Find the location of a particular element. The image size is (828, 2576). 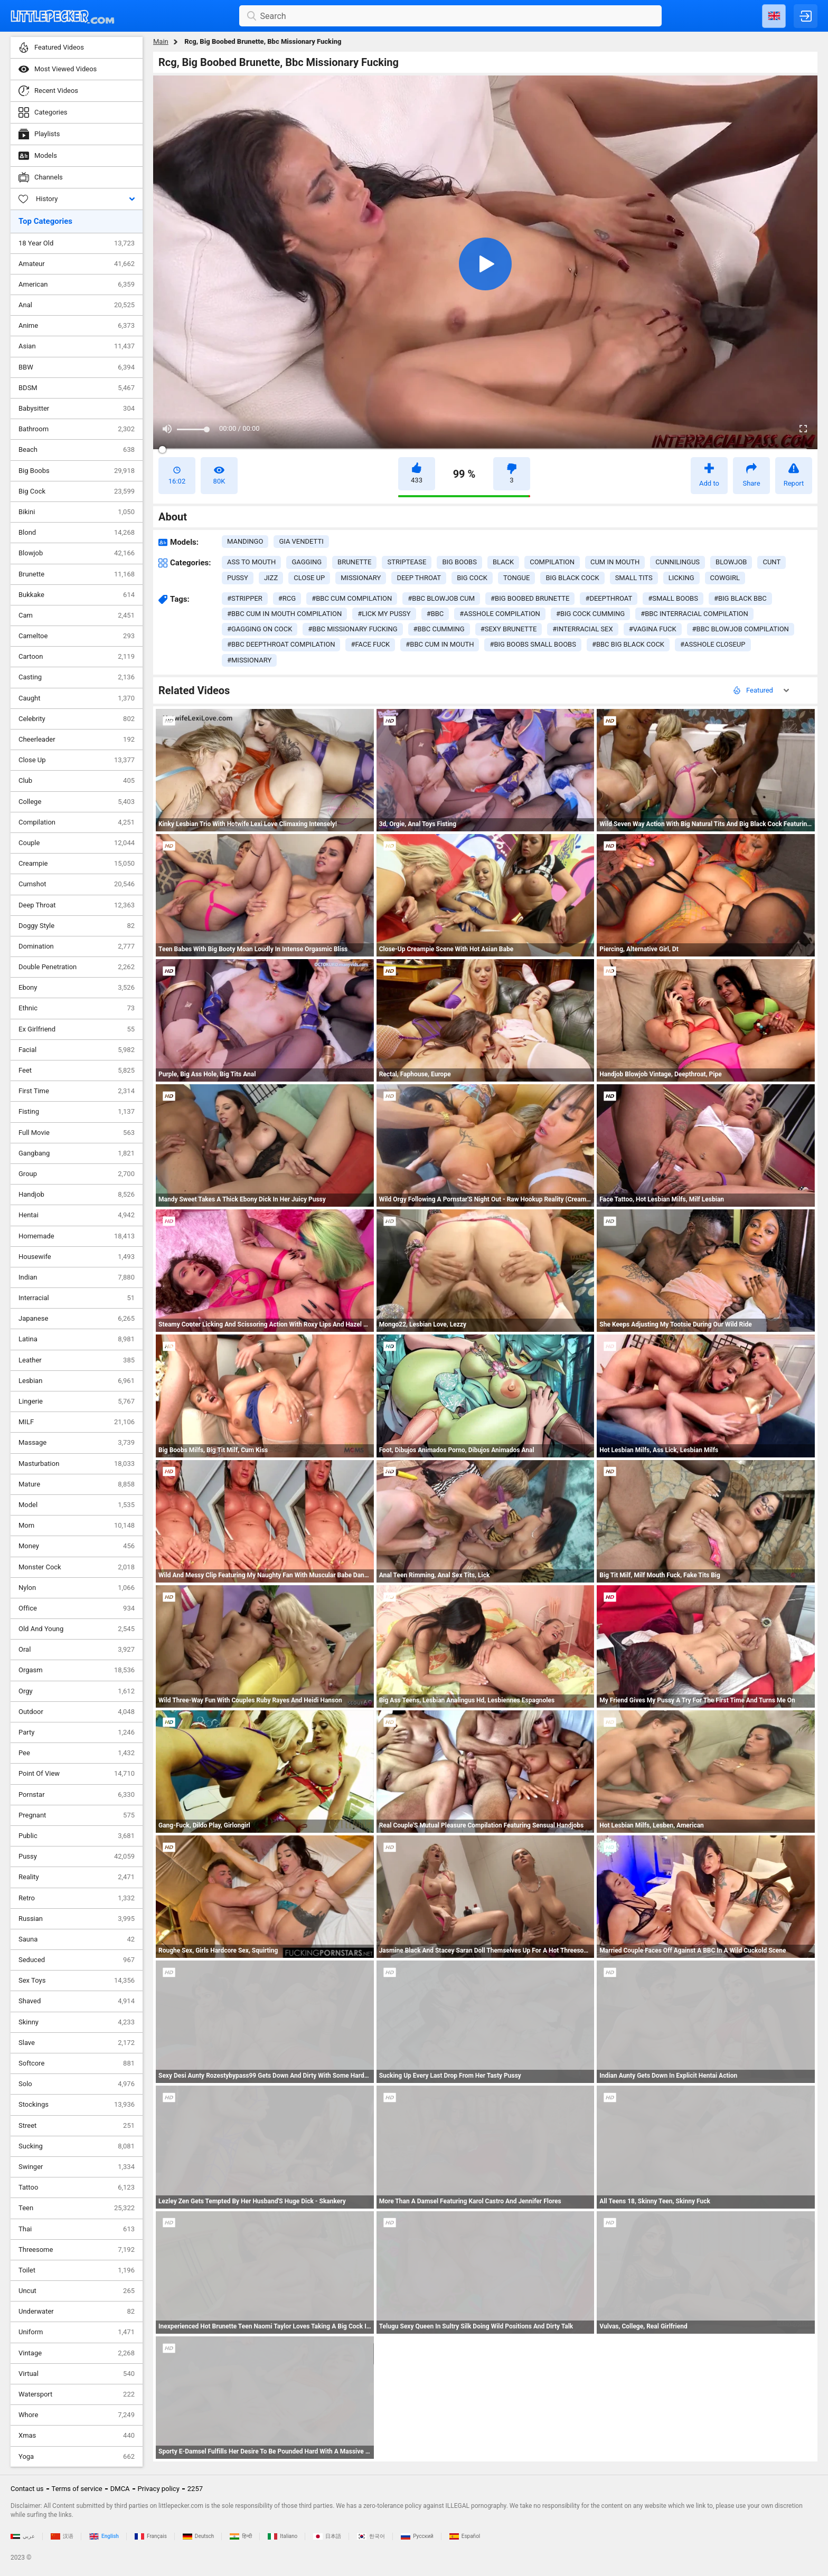

#bbc interracial compilation is located at coordinates (694, 614).